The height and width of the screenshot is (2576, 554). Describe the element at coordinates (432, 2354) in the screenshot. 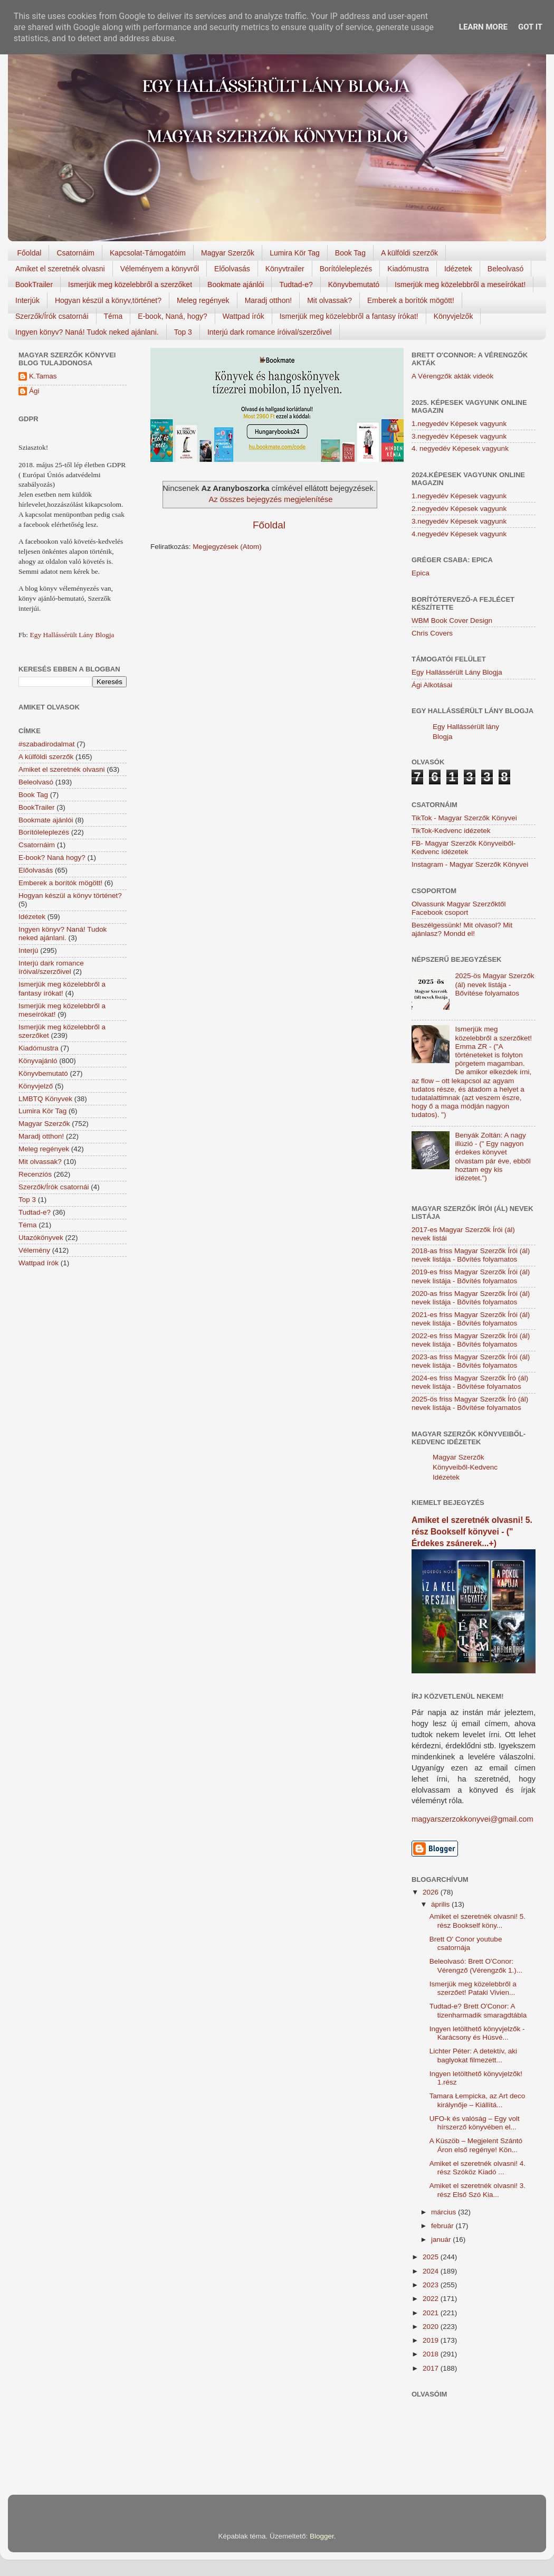

I see `2018` at that location.